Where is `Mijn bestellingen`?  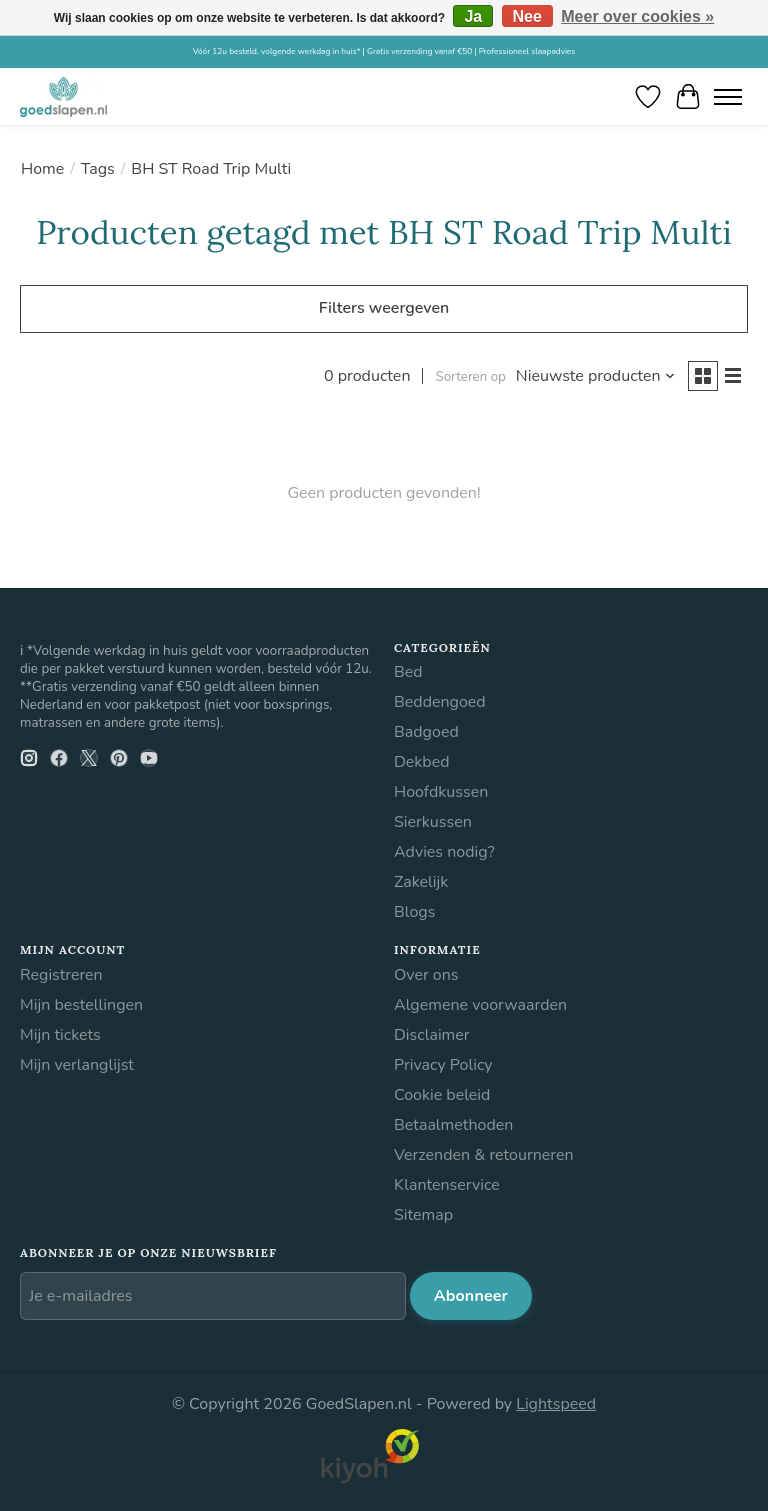 Mijn bestellingen is located at coordinates (81, 1005).